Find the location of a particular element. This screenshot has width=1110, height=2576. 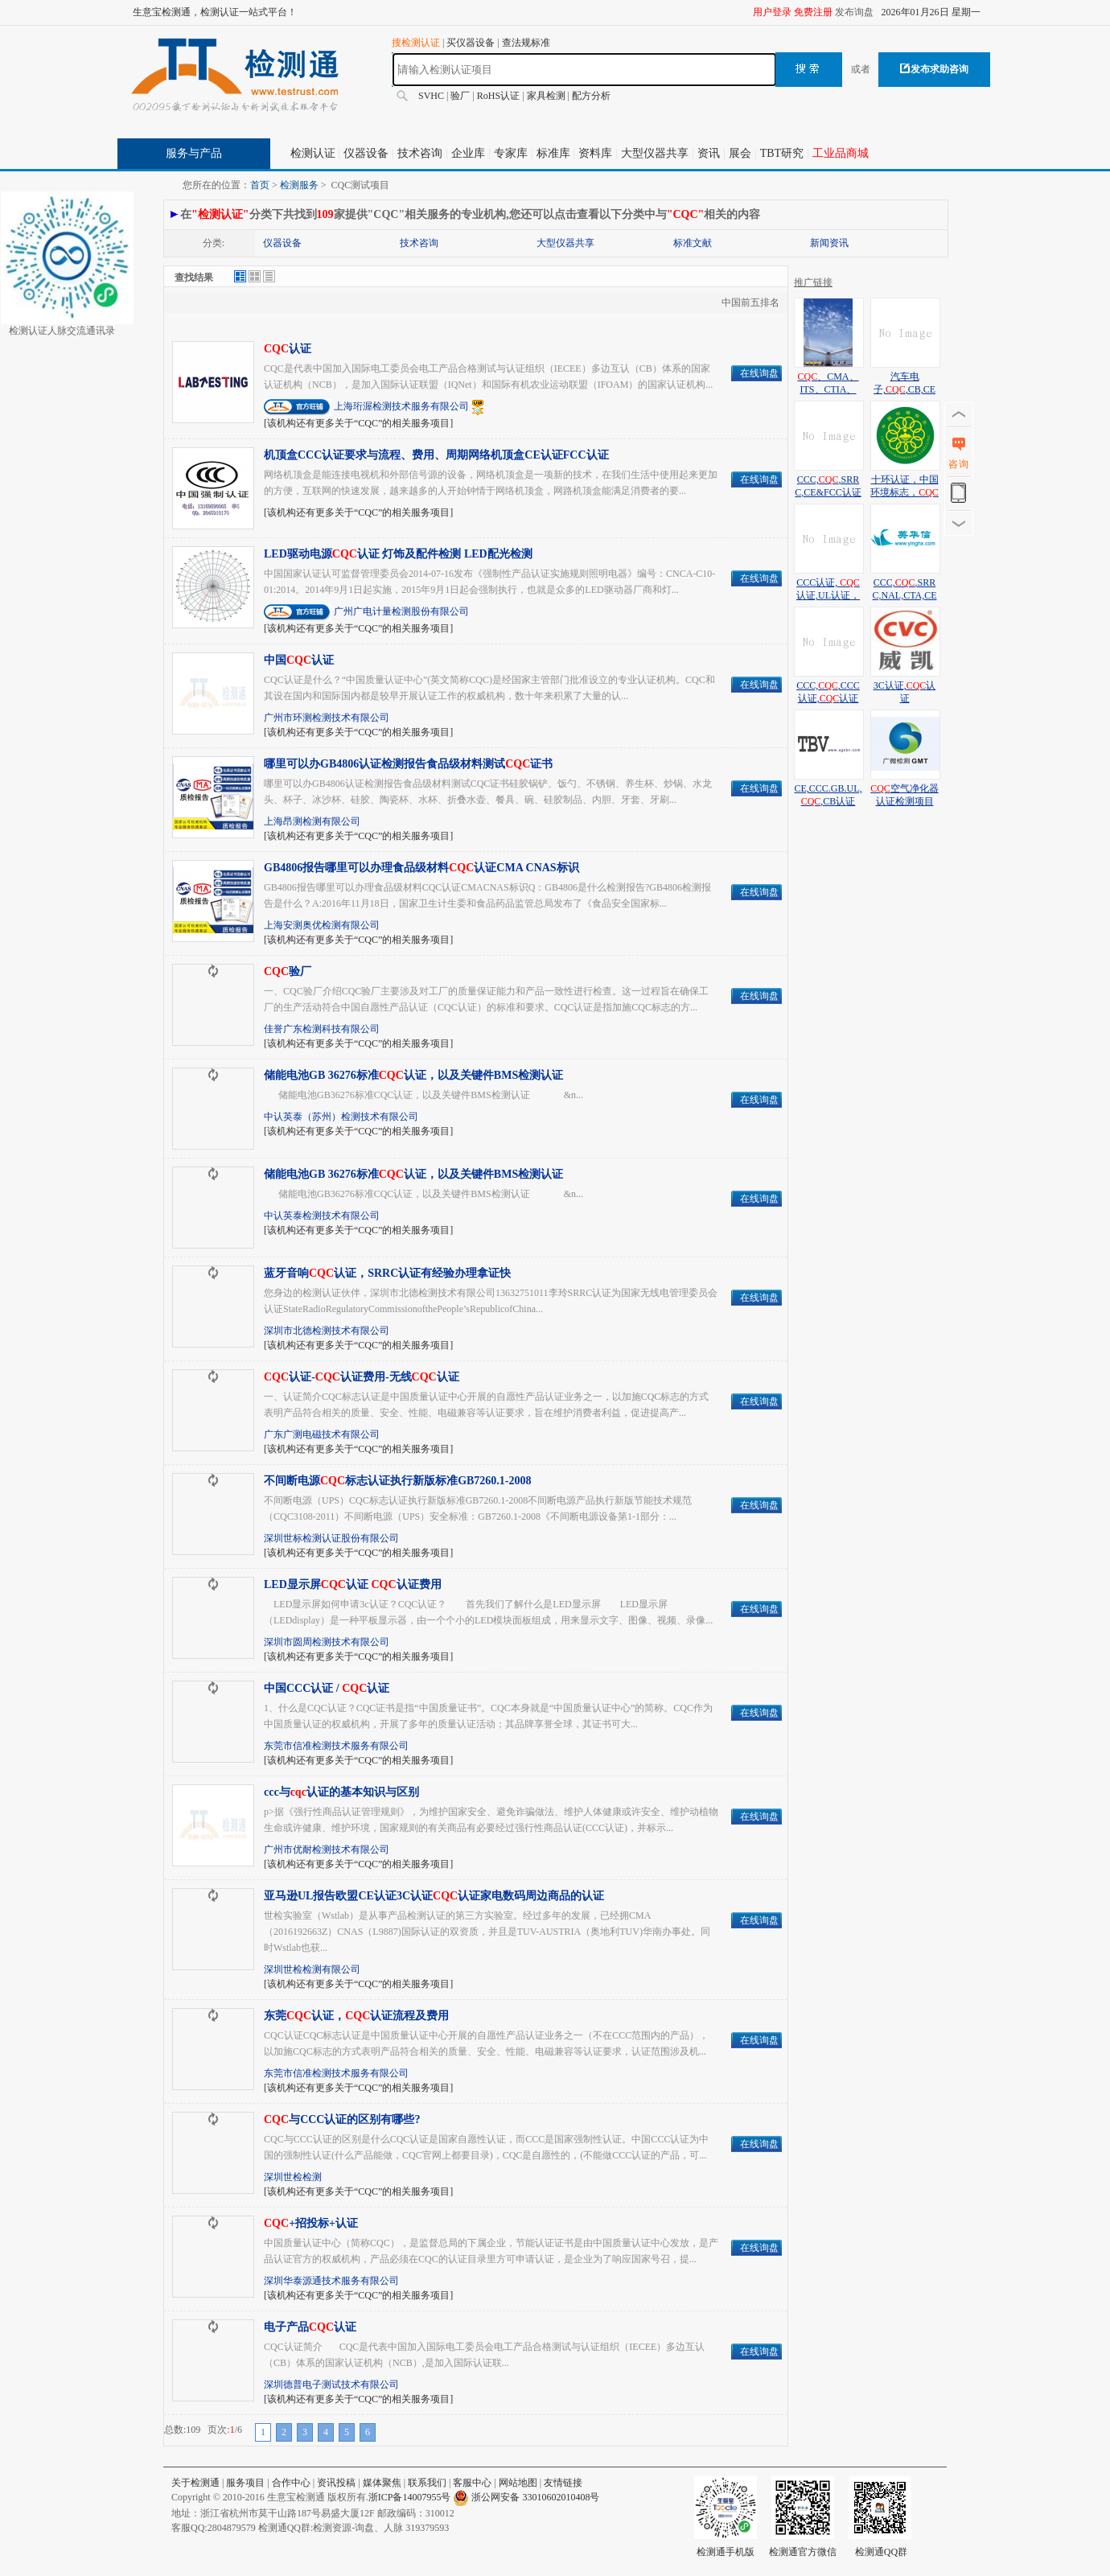

仪器设备 is located at coordinates (365, 153).